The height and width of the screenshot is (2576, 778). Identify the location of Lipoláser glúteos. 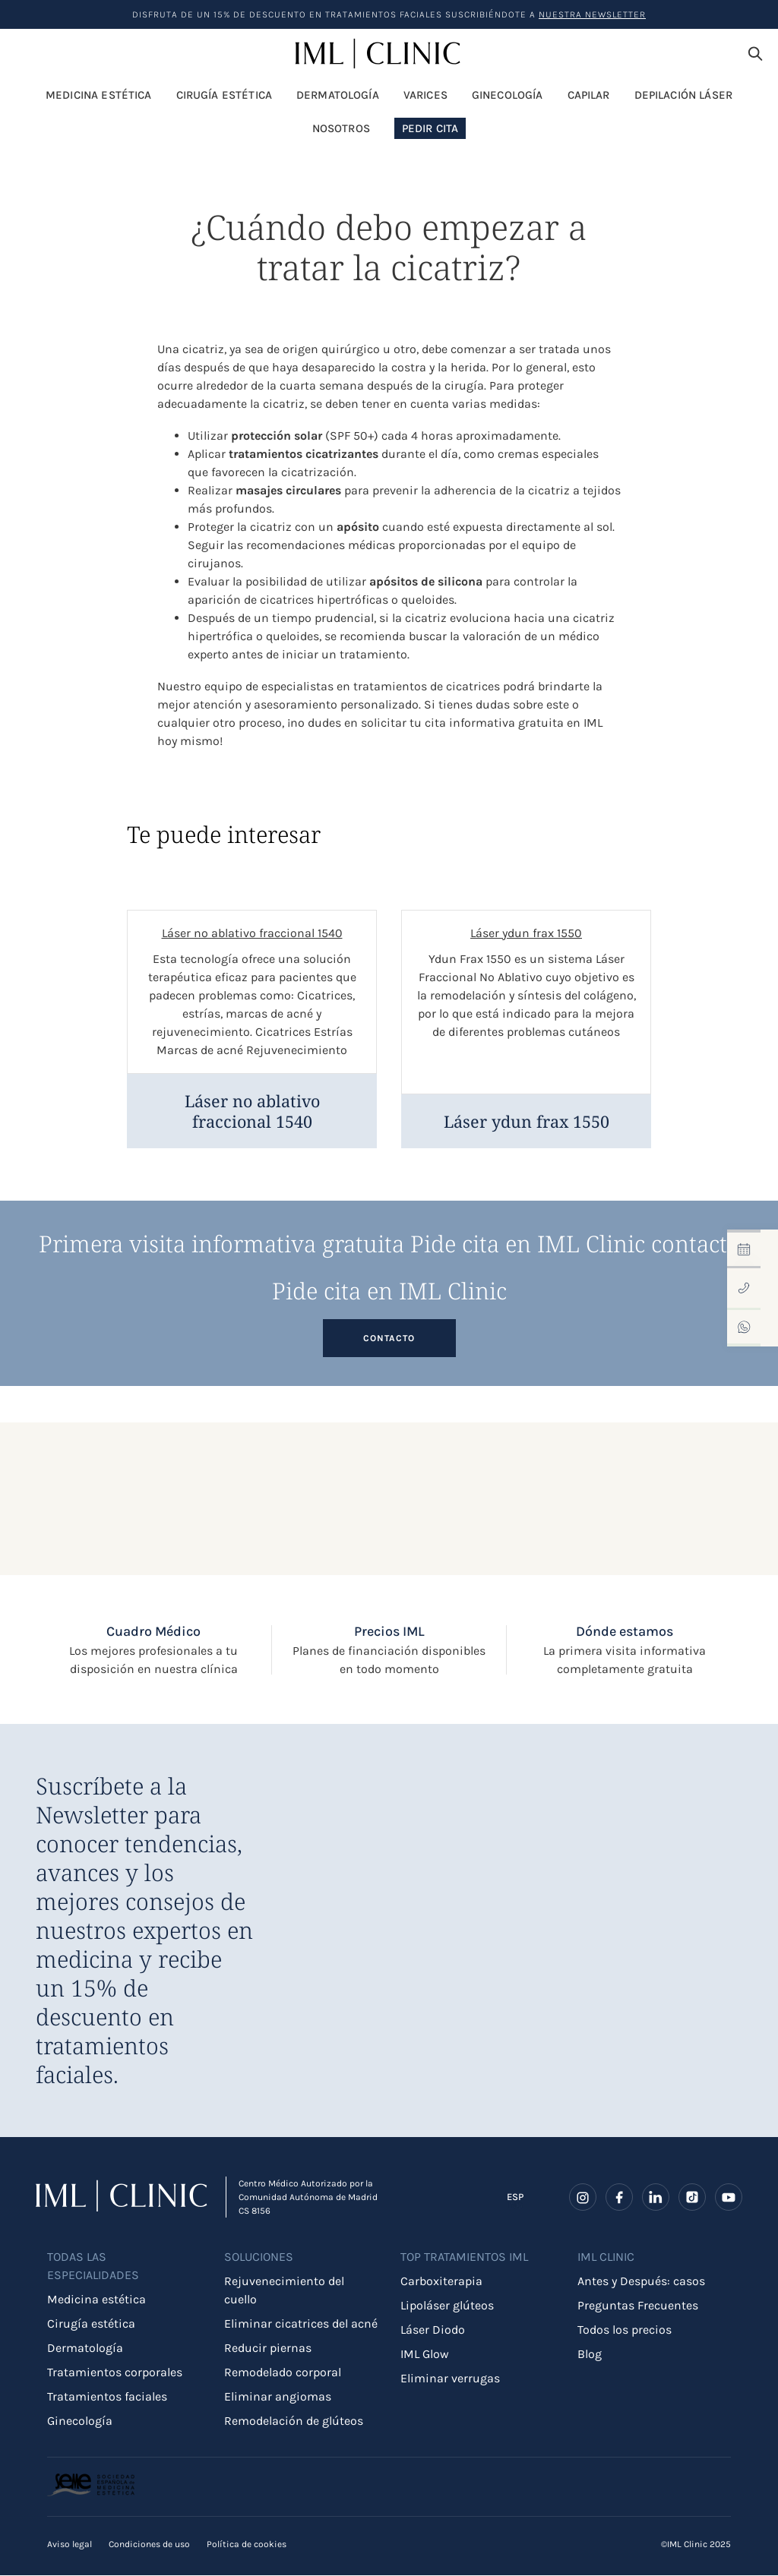
(447, 2307).